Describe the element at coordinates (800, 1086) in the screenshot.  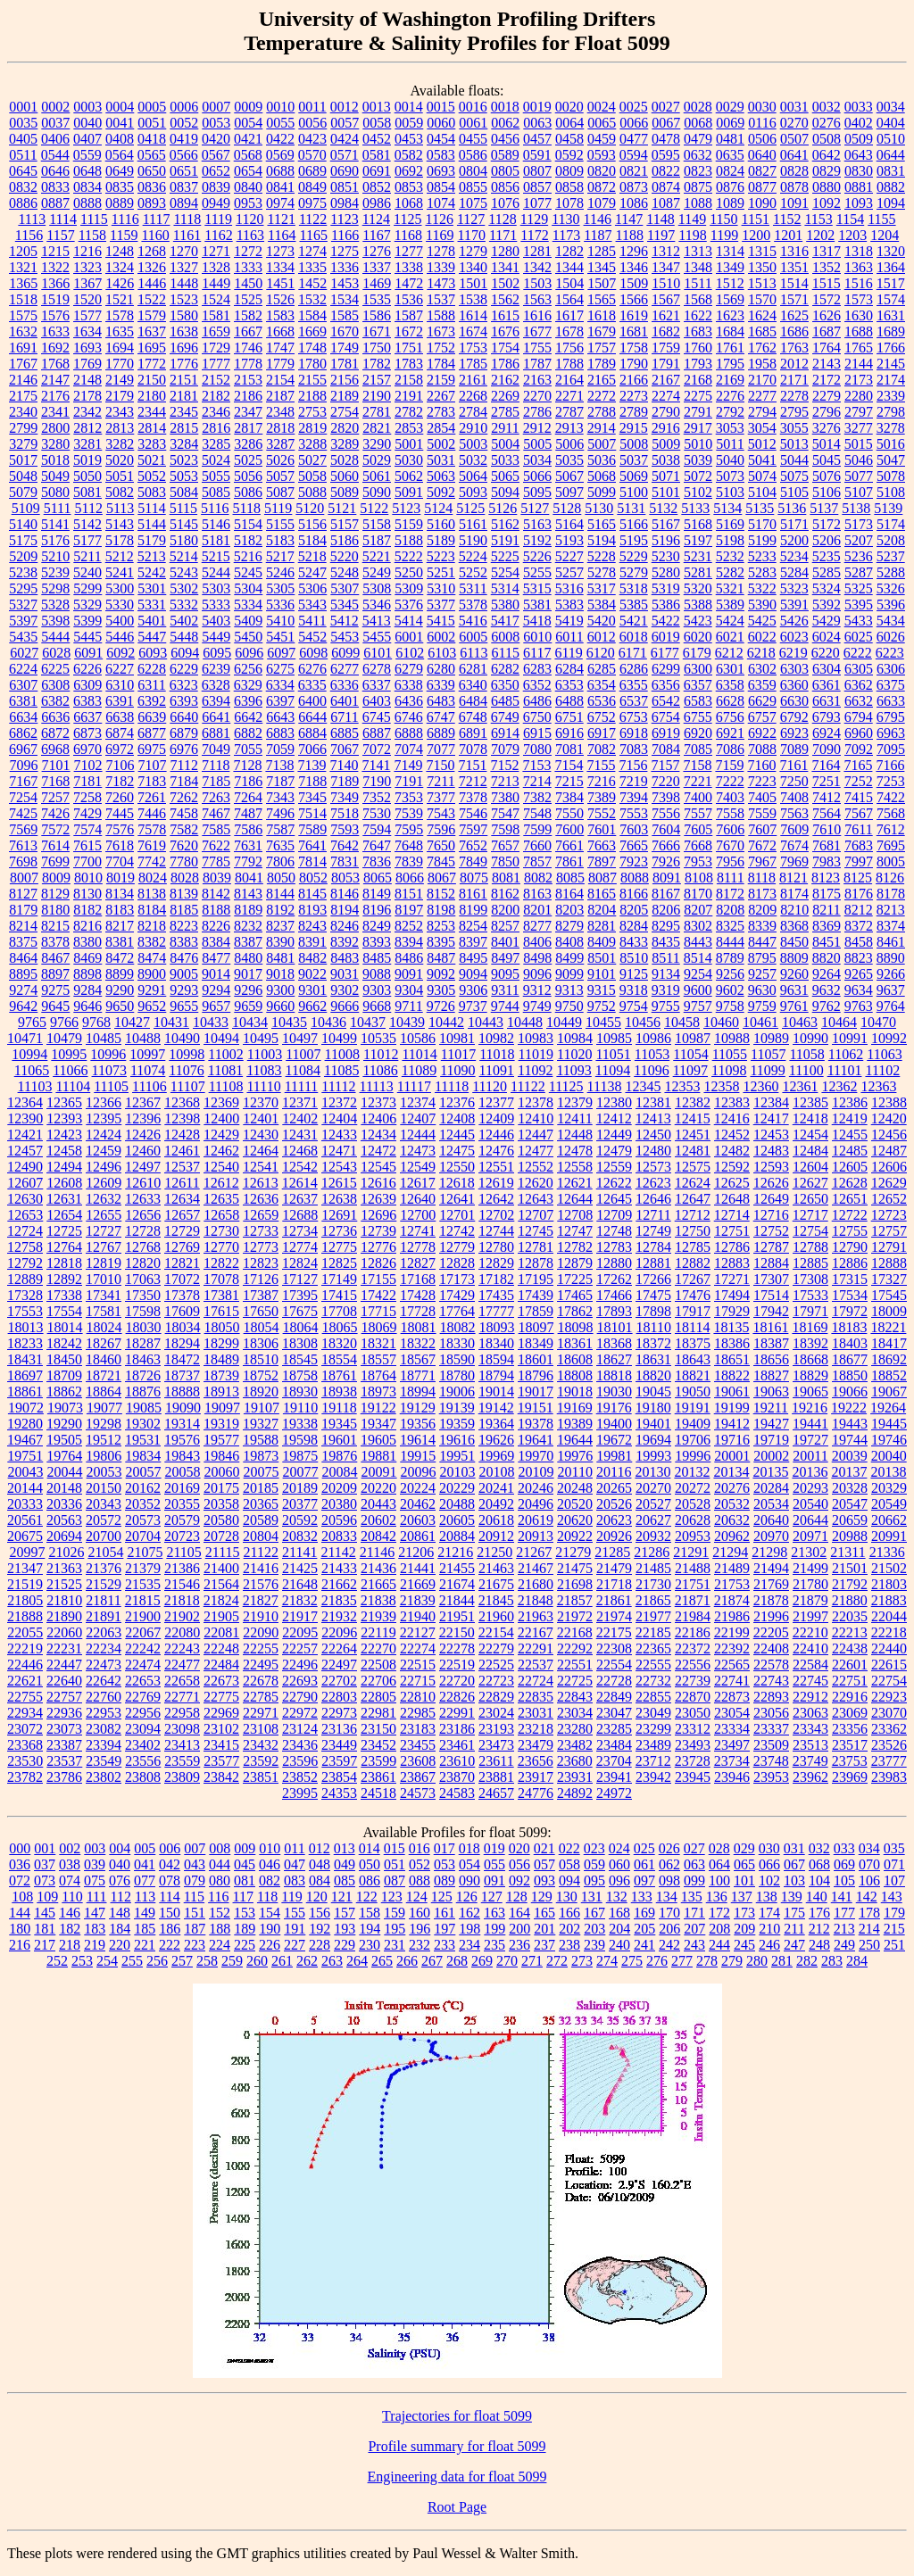
I see `12361` at that location.